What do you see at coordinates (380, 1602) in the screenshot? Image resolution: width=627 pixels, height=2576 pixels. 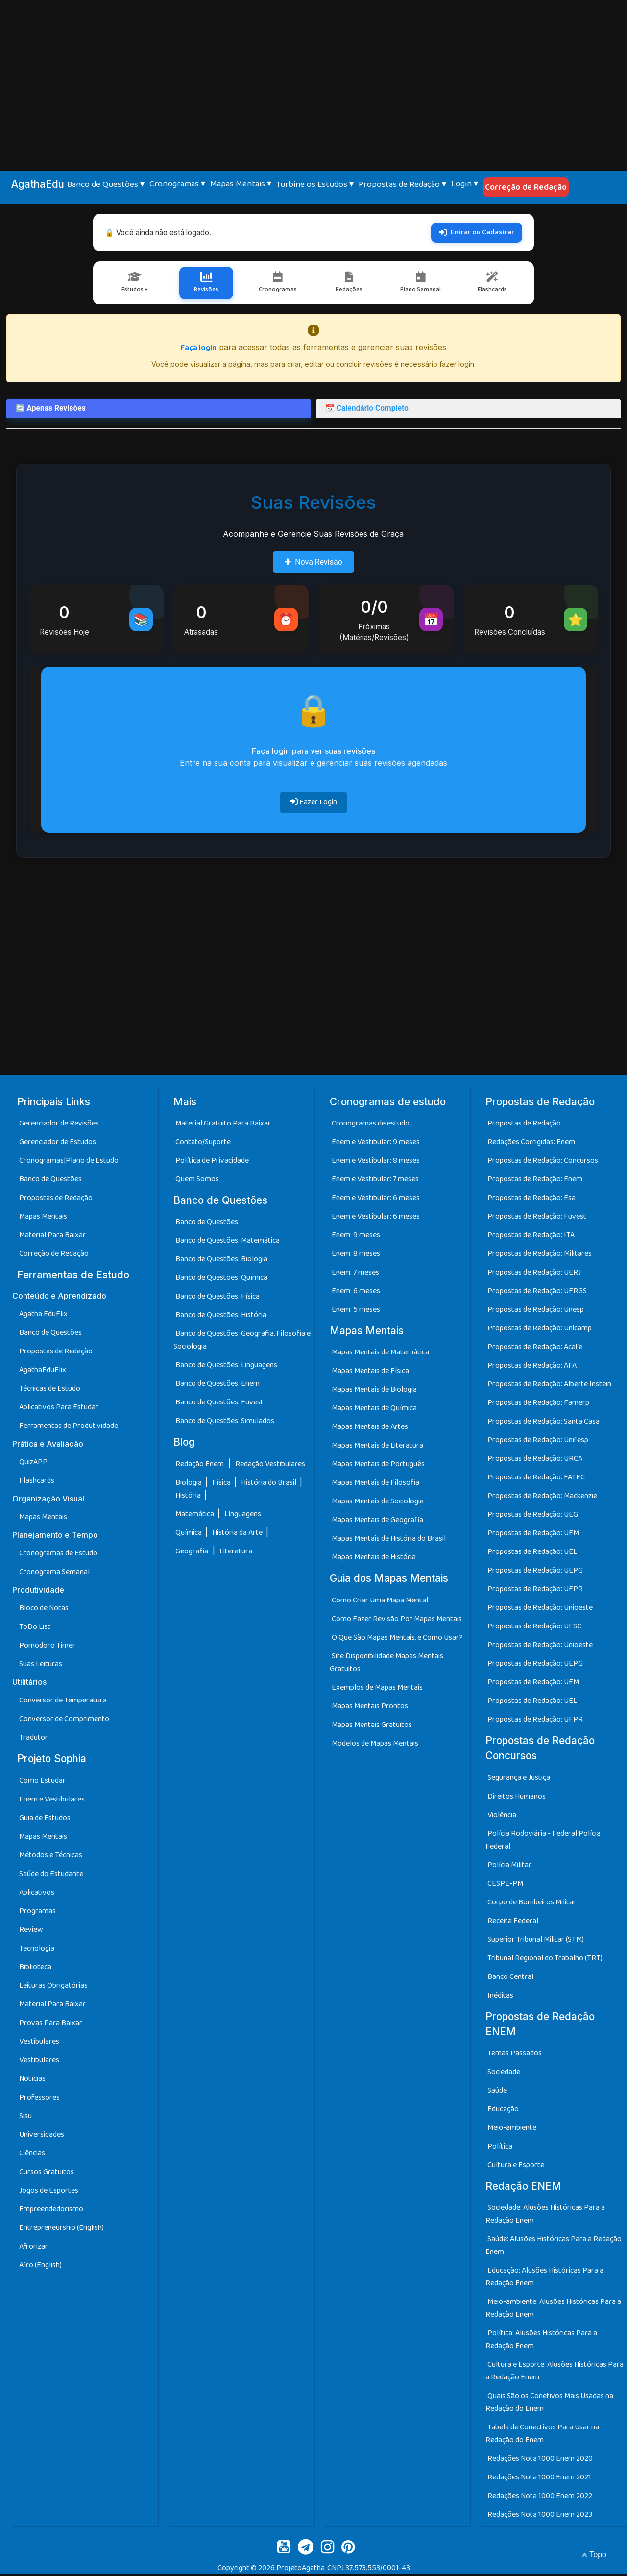 I see `Como Criar Uma Mapa Mental` at bounding box center [380, 1602].